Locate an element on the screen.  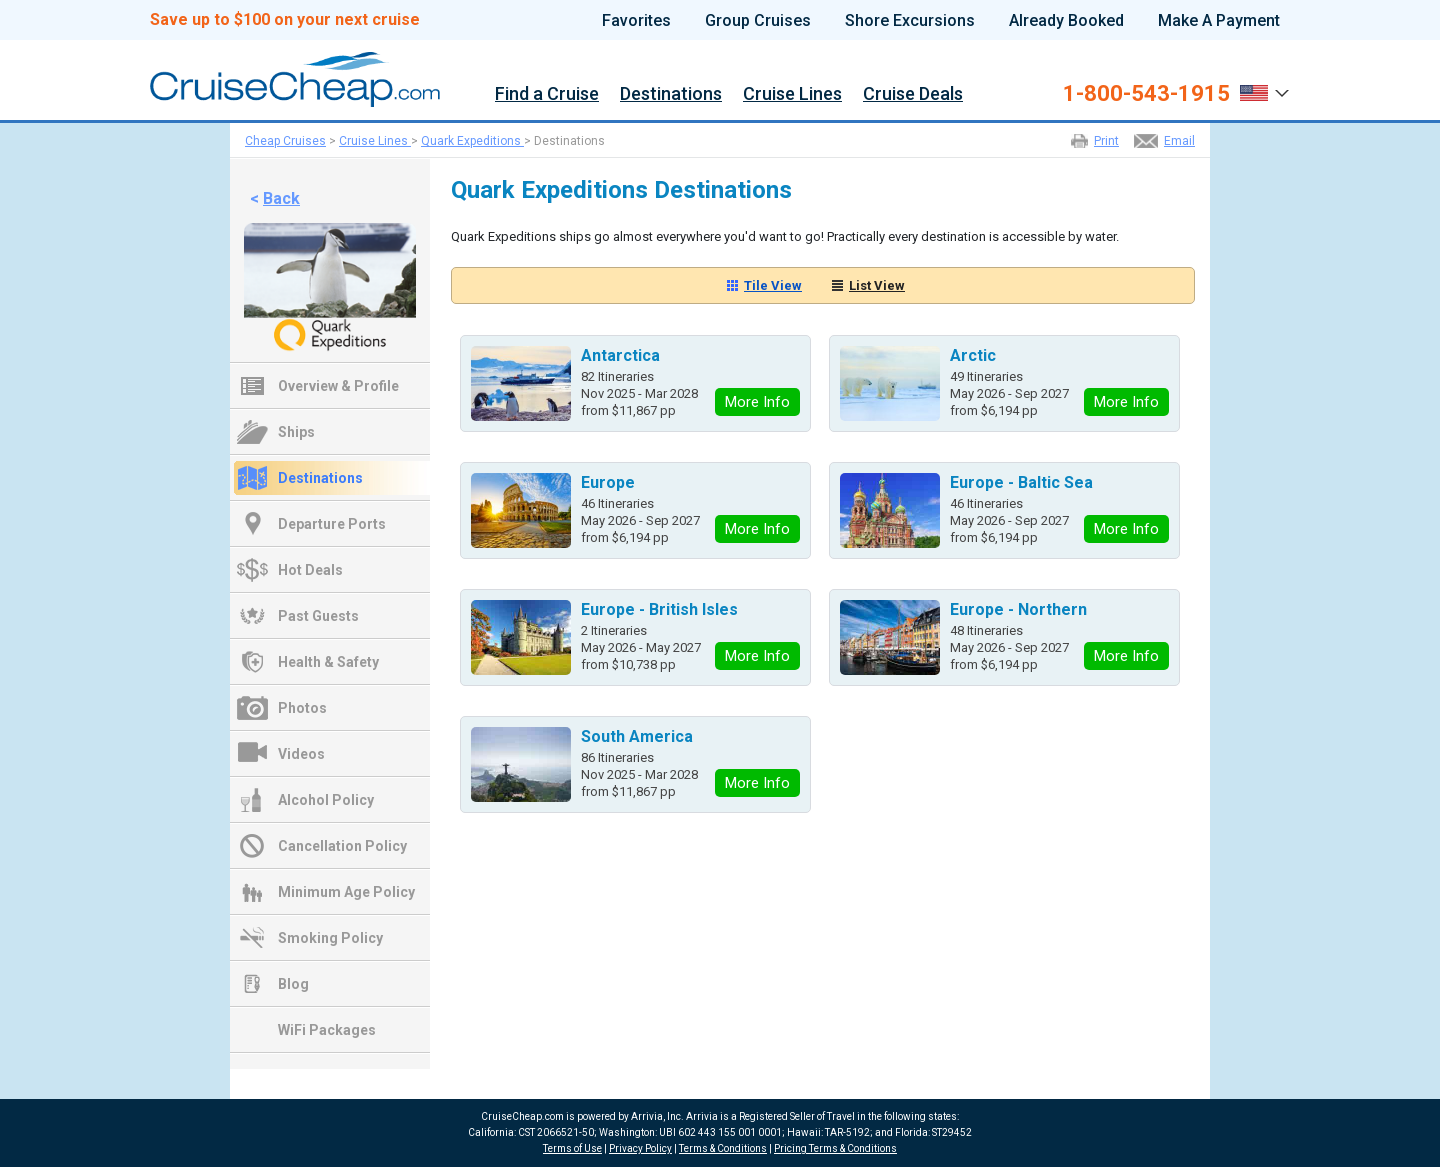
1-800-543-1915 is located at coordinates (1146, 94).